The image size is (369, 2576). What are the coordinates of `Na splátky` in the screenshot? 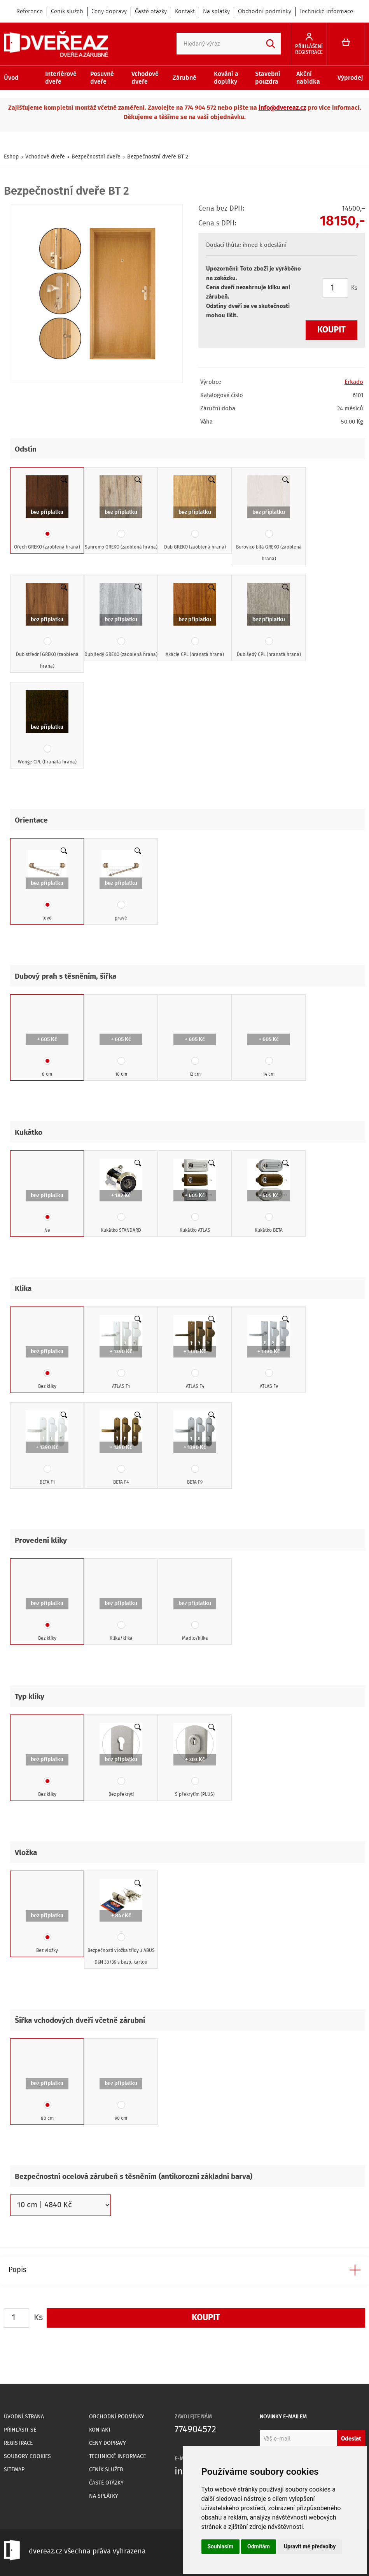 It's located at (216, 11).